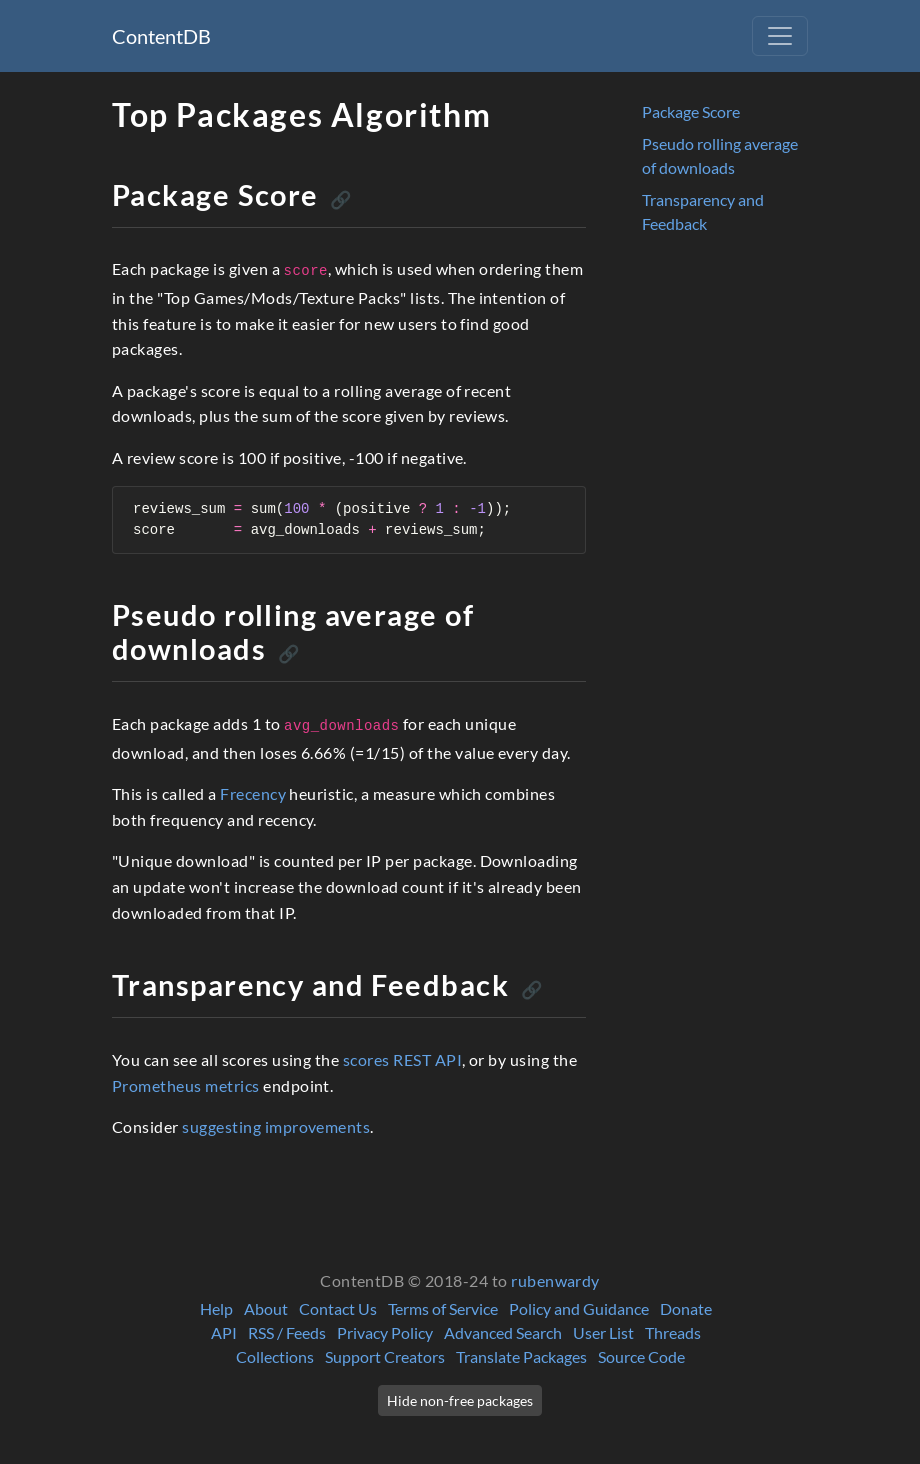  Describe the element at coordinates (780, 36) in the screenshot. I see `[Toggle navigation]` at that location.